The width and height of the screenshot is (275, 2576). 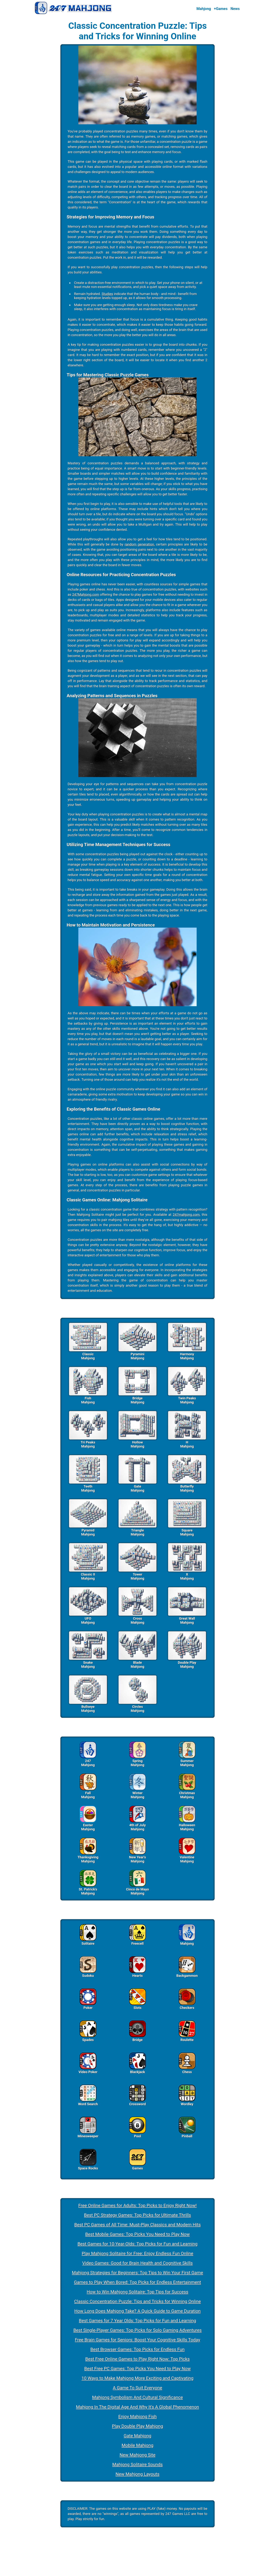 I want to click on 247mahjong.com, so click(x=186, y=1215).